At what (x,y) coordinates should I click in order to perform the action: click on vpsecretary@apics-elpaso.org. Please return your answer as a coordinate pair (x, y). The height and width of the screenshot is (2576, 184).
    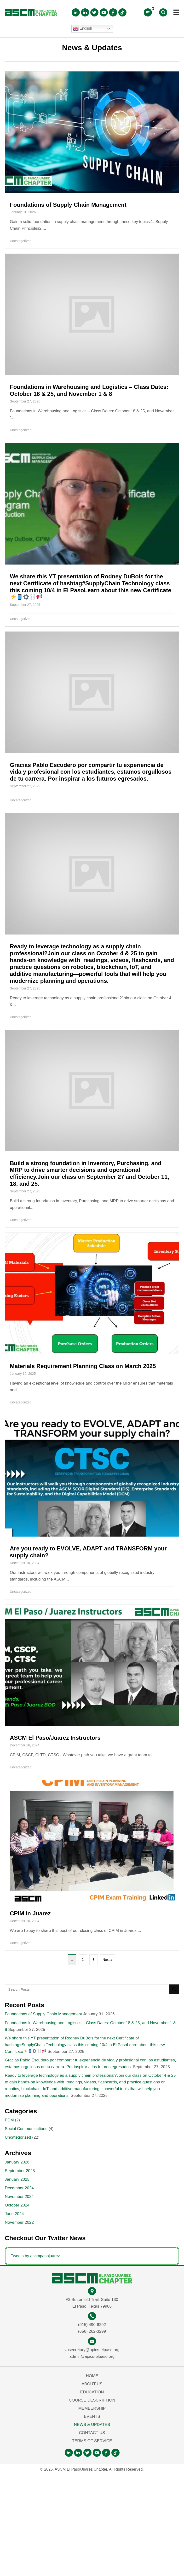
    Looking at the image, I should click on (92, 2350).